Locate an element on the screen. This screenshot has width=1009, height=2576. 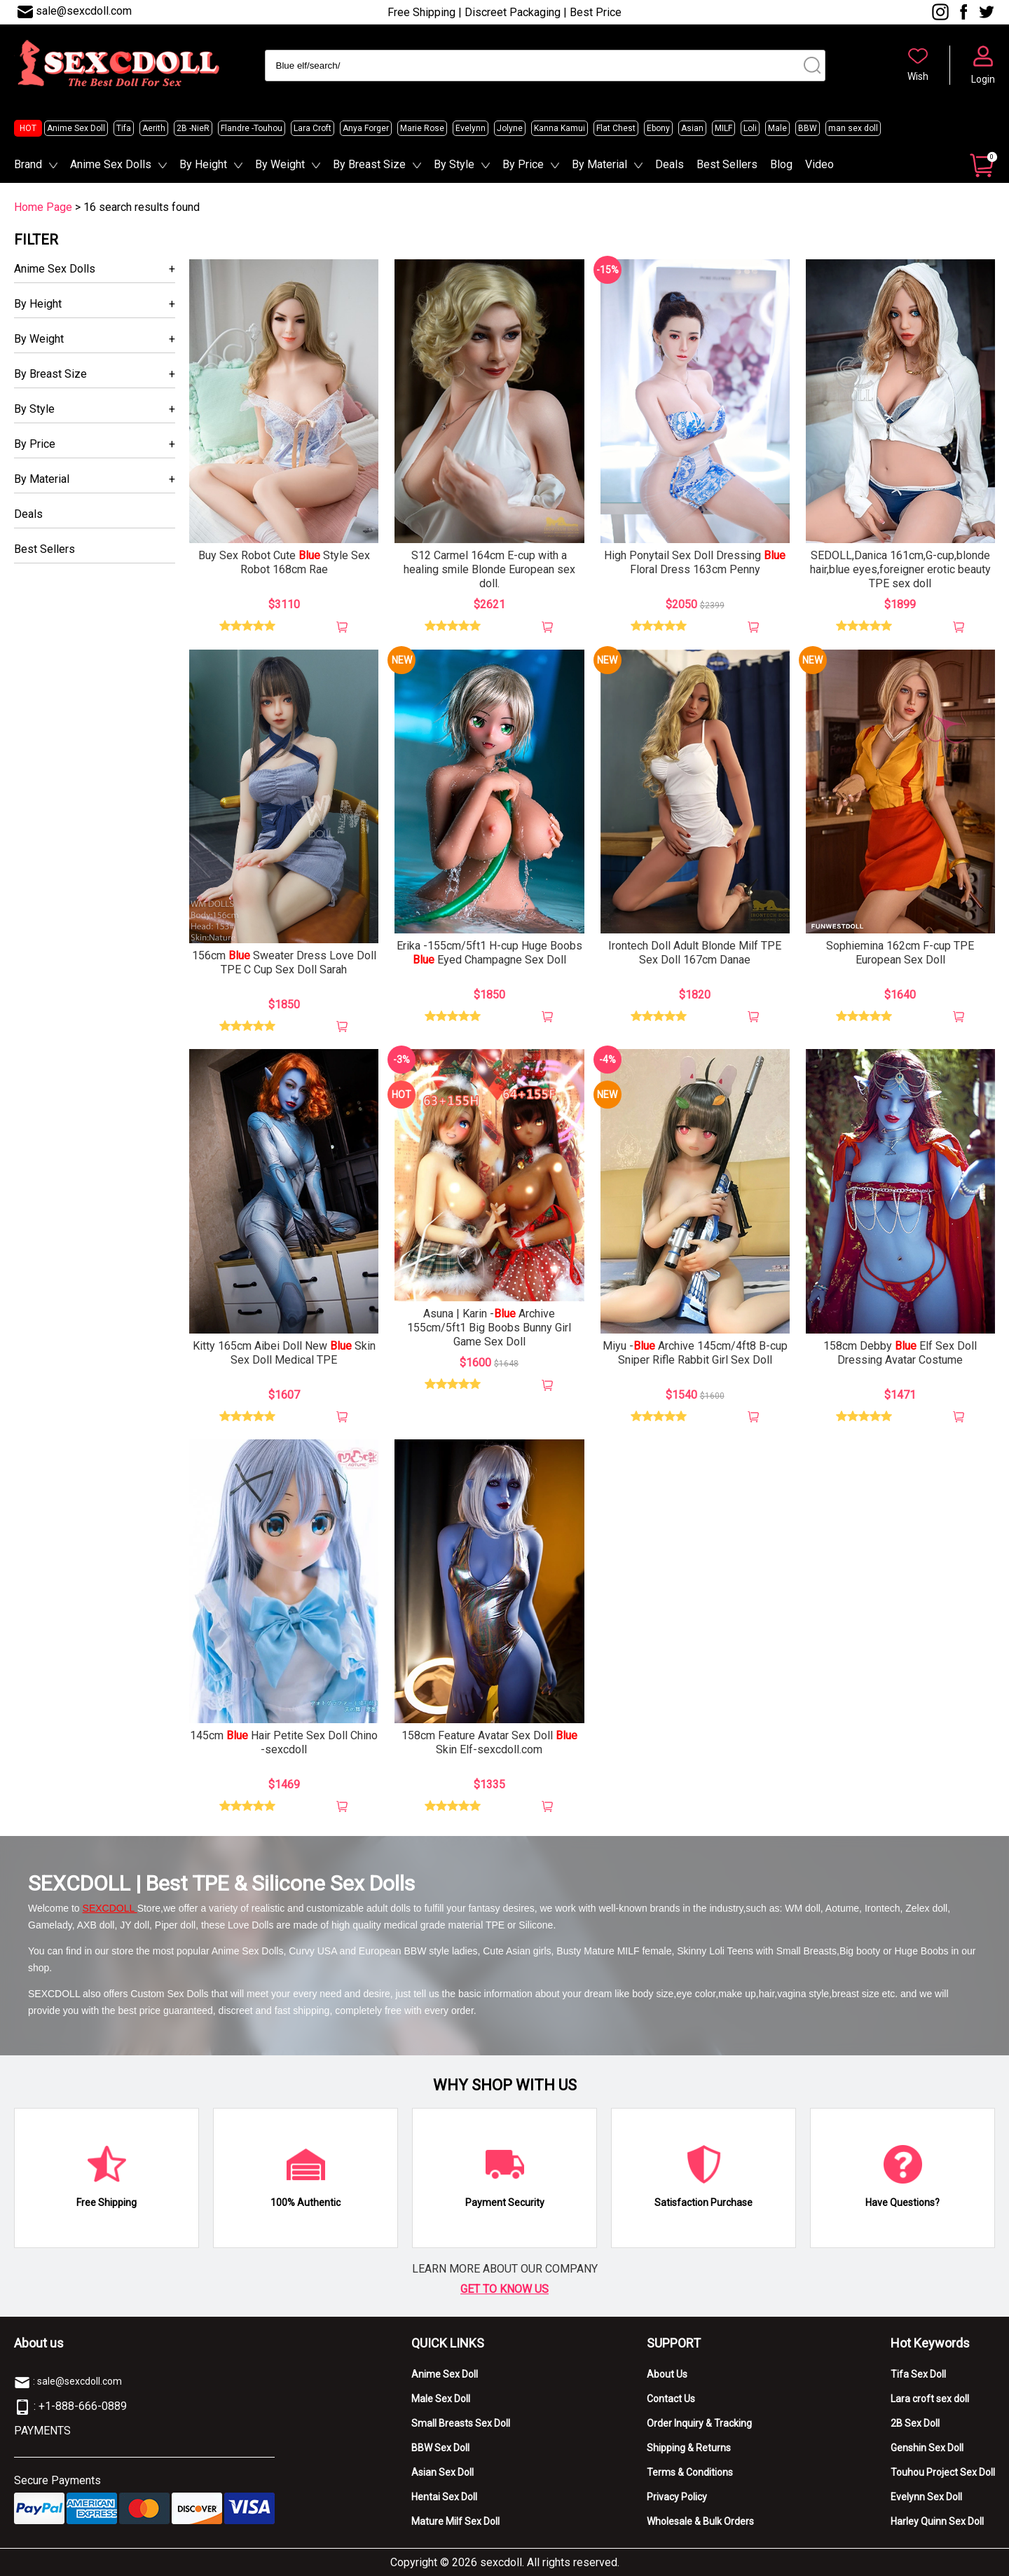
Tifa is located at coordinates (123, 128).